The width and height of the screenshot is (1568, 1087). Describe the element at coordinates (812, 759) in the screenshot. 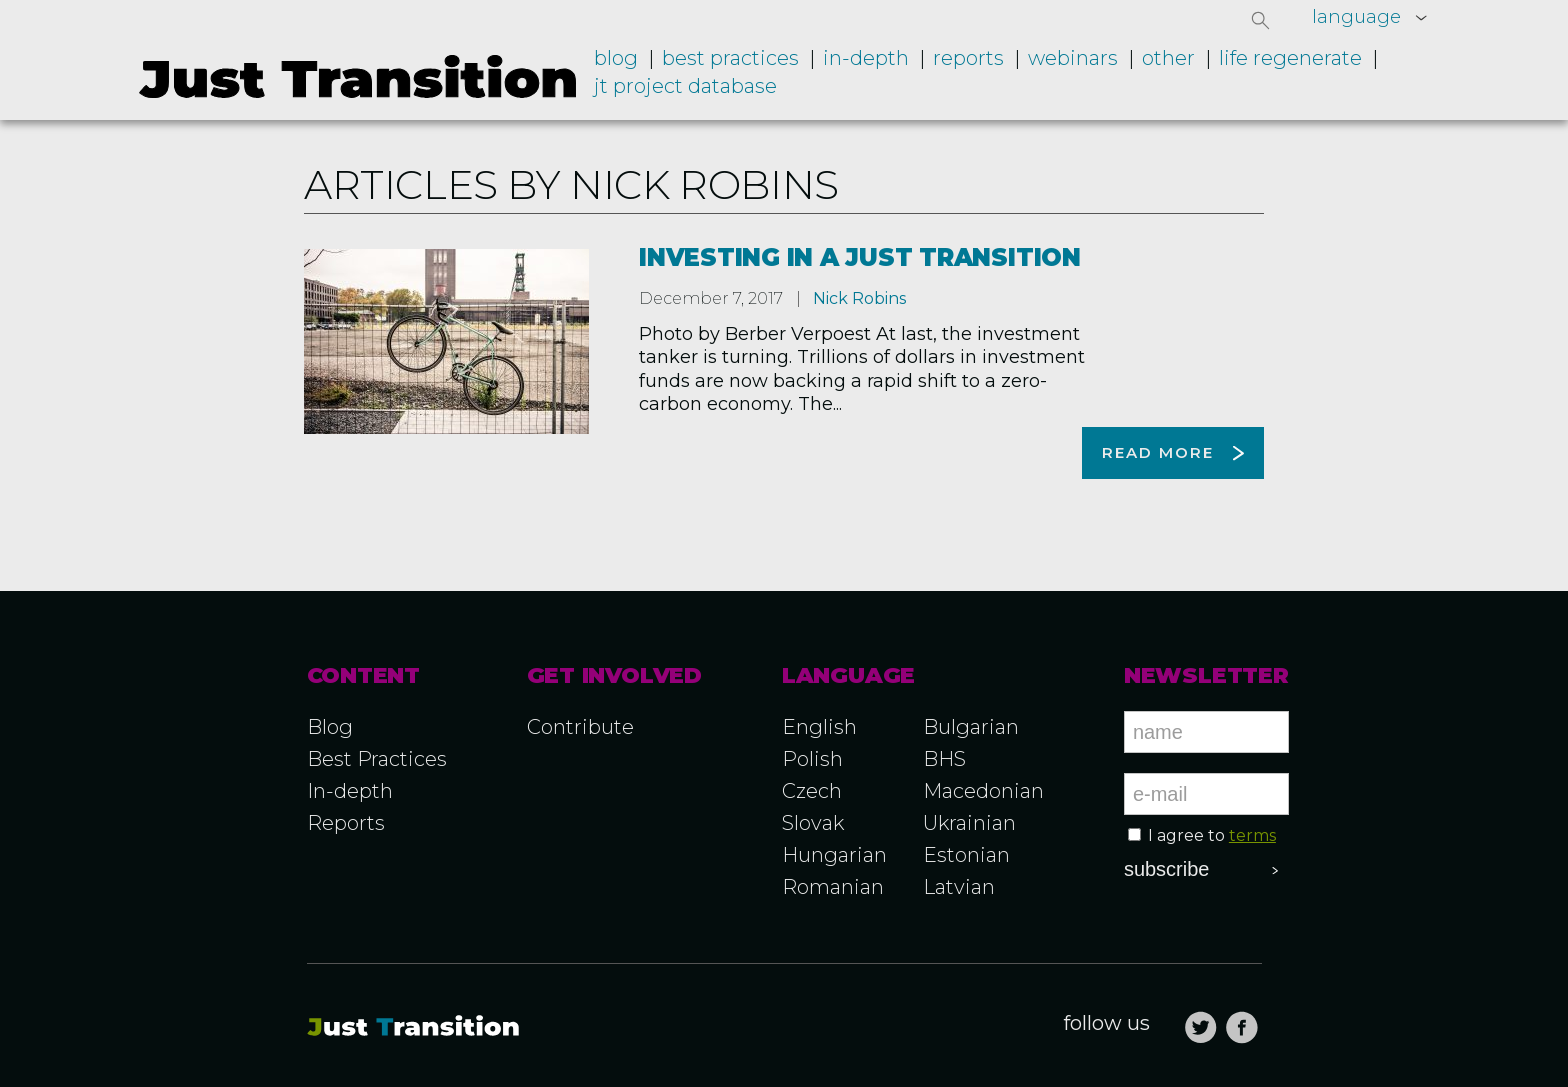

I see `Polish` at that location.